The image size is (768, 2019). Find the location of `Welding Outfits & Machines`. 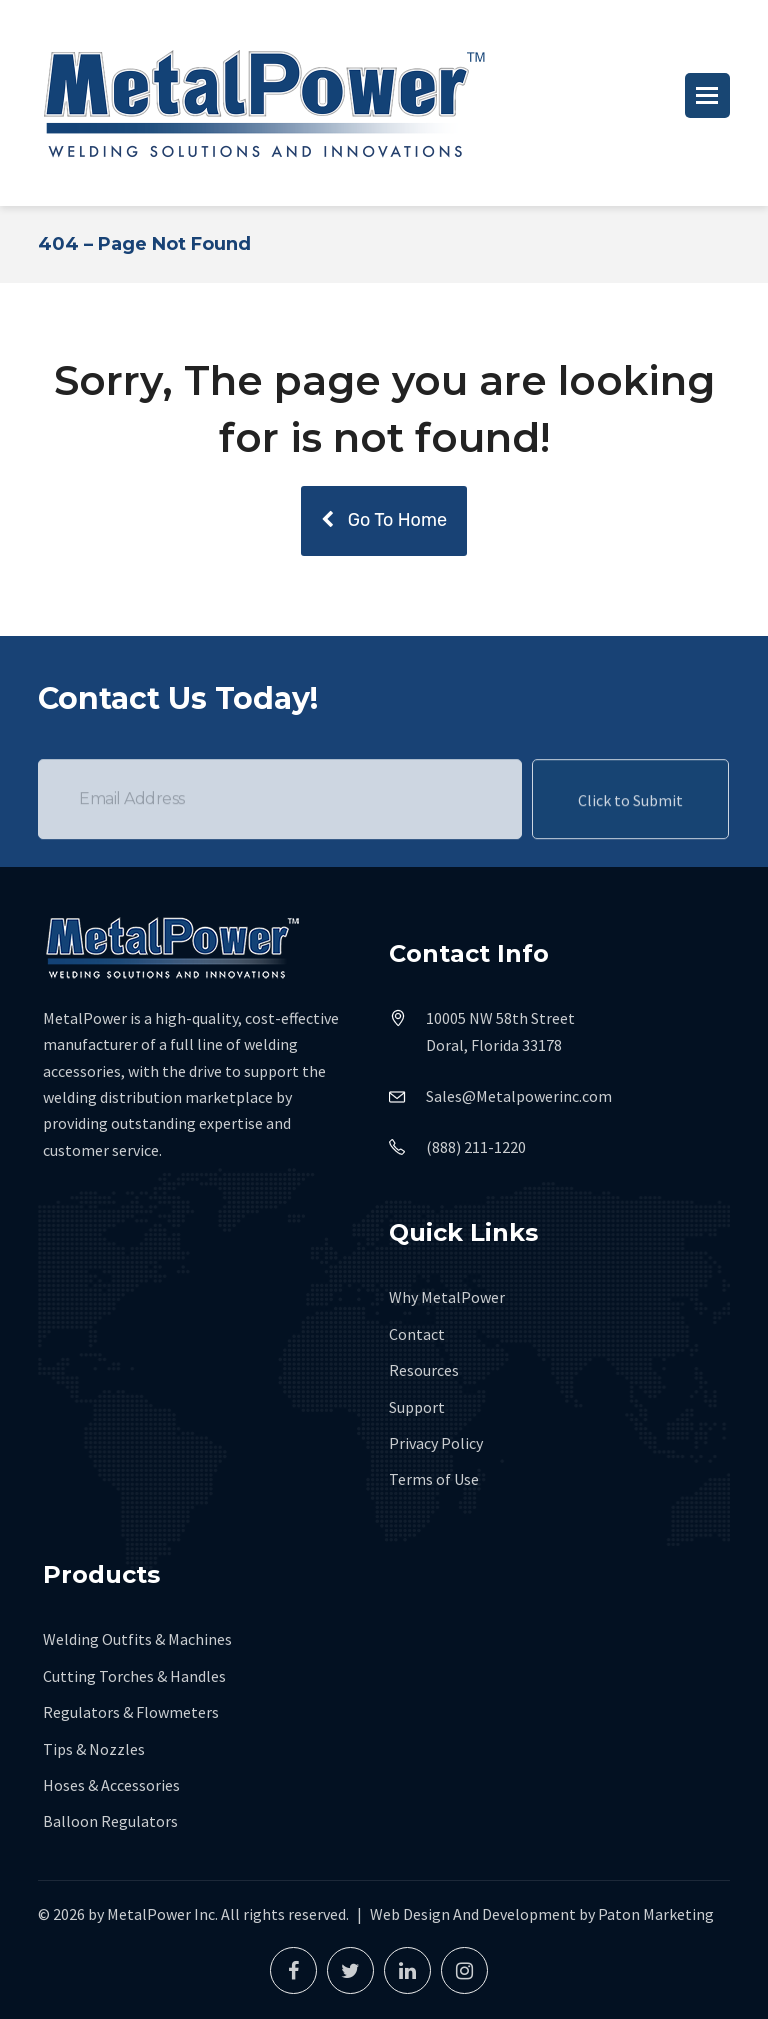

Welding Outfits & Machines is located at coordinates (137, 1639).